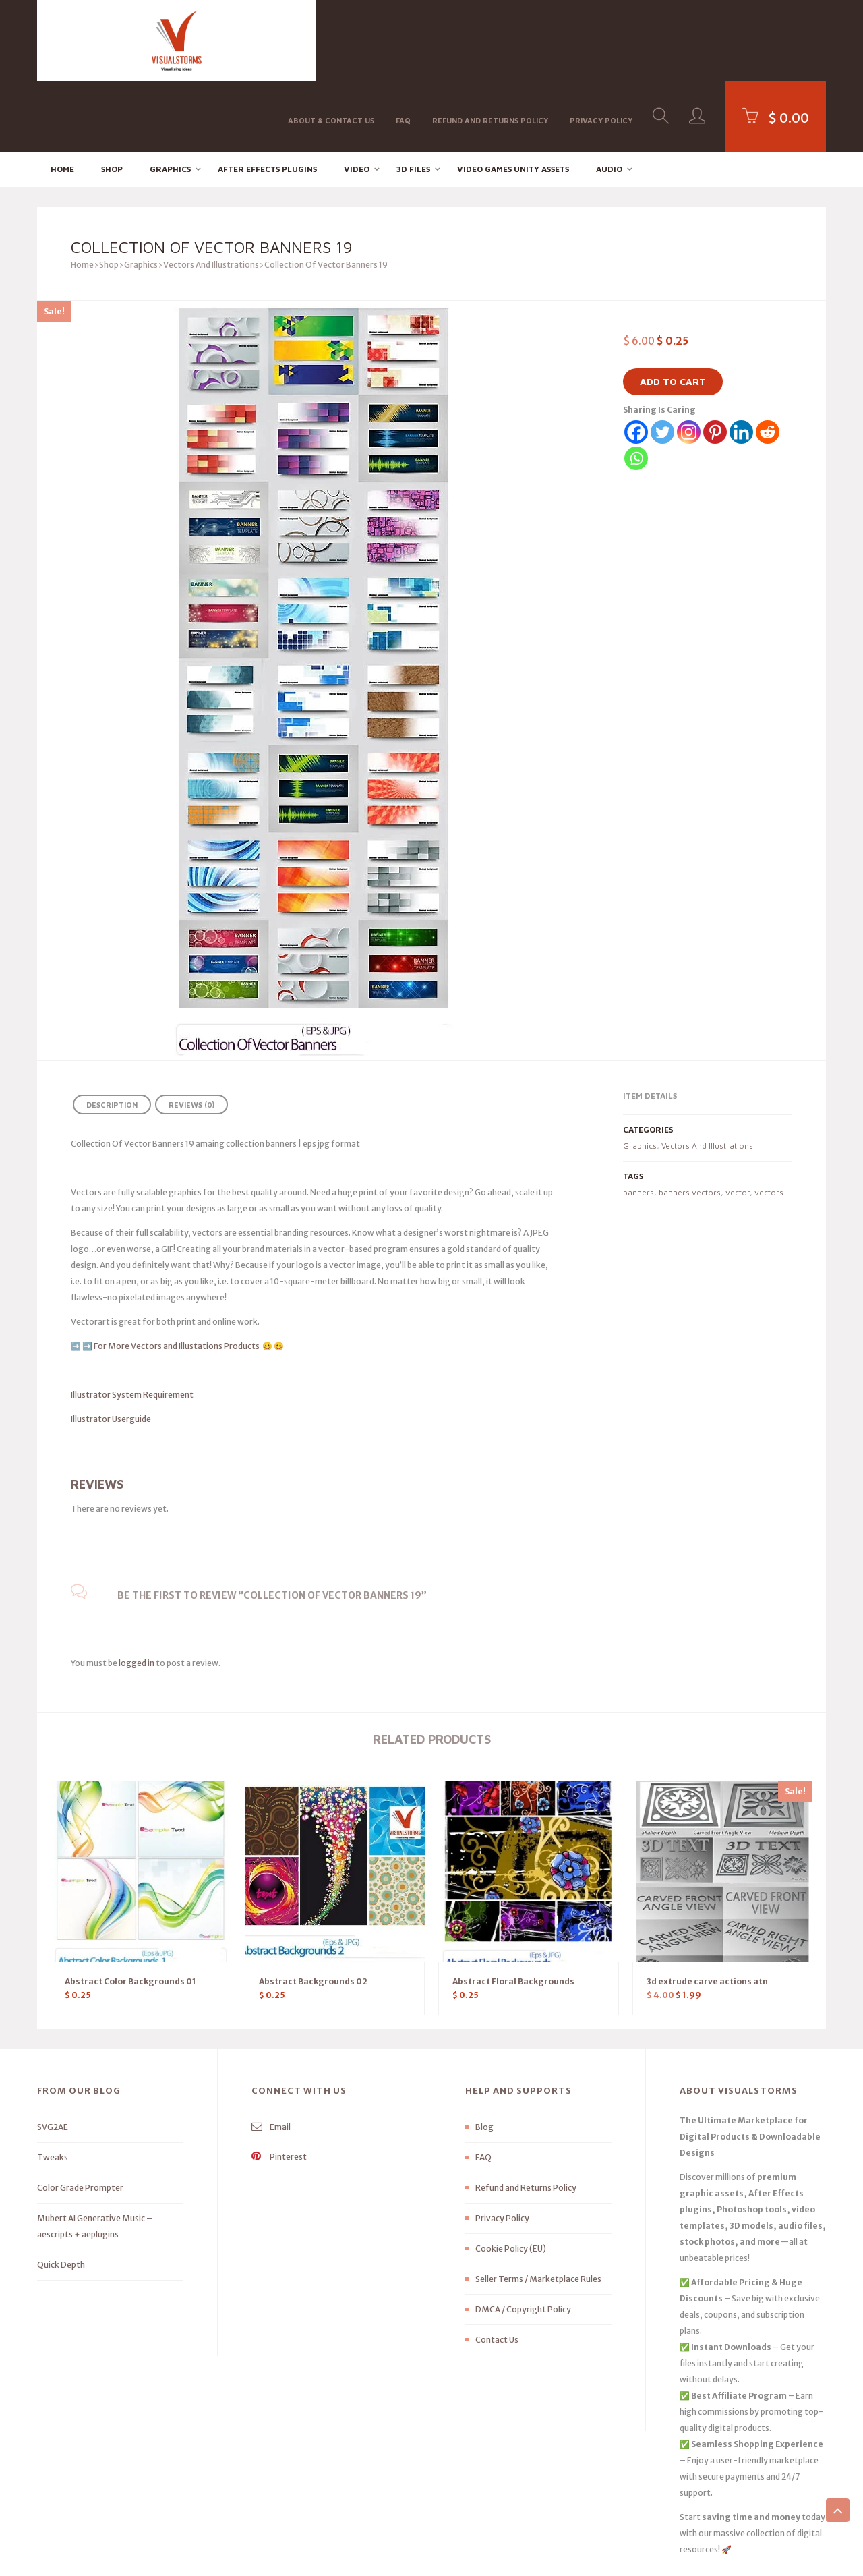 Image resolution: width=863 pixels, height=2576 pixels. Describe the element at coordinates (690, 1121) in the screenshot. I see `banners vectors` at that location.